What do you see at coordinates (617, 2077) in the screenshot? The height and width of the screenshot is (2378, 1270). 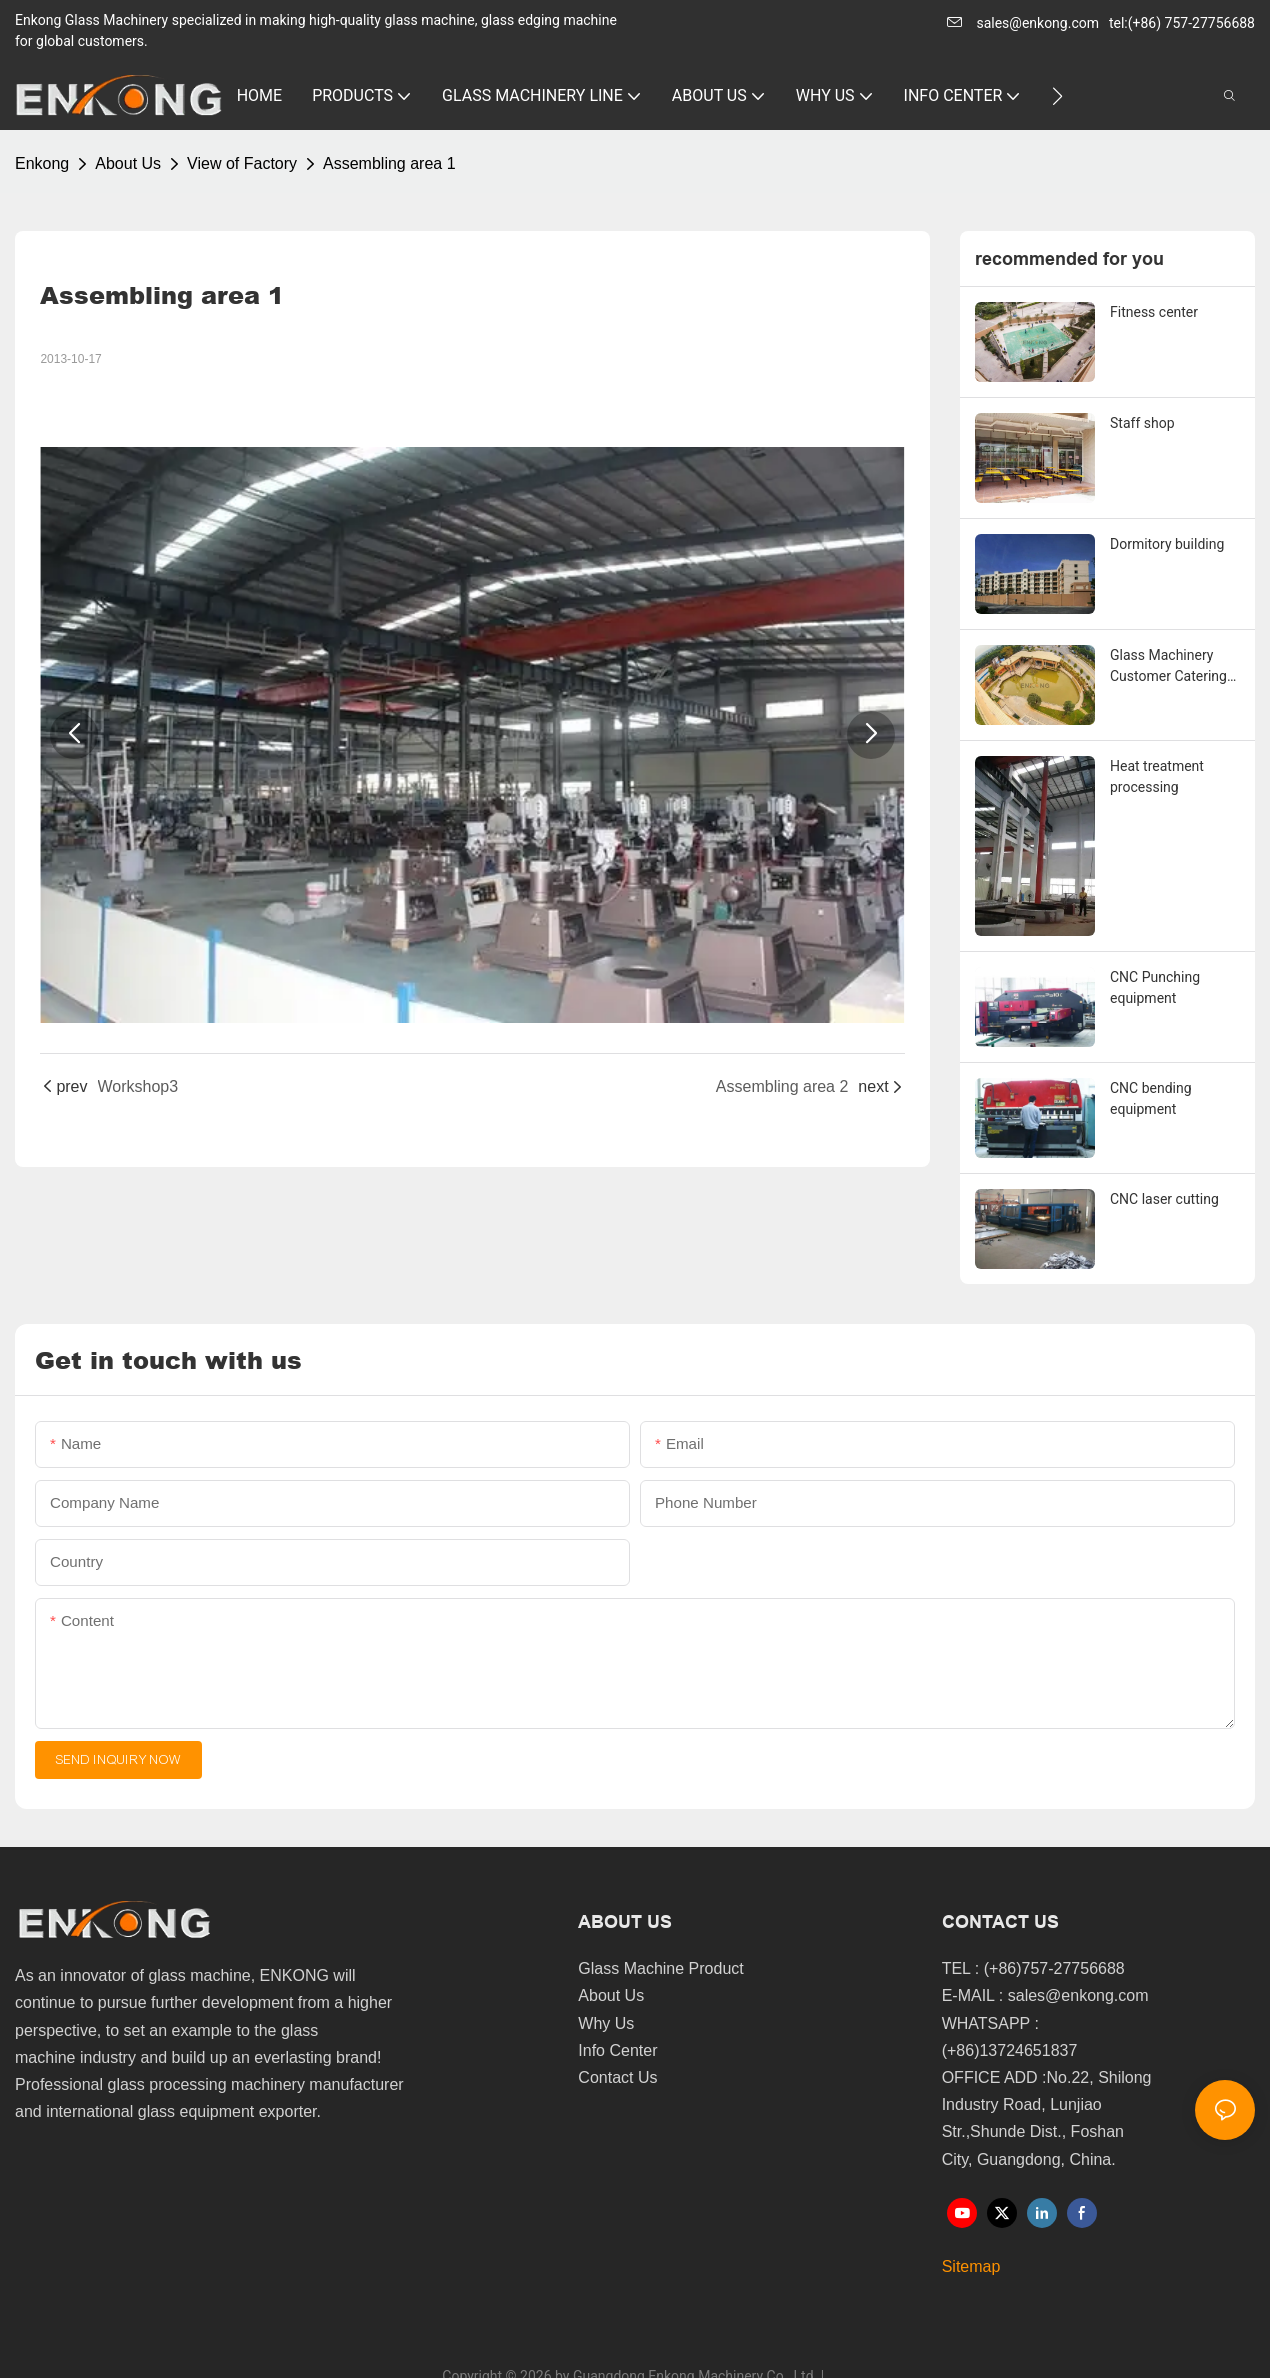 I see `Contact Us` at bounding box center [617, 2077].